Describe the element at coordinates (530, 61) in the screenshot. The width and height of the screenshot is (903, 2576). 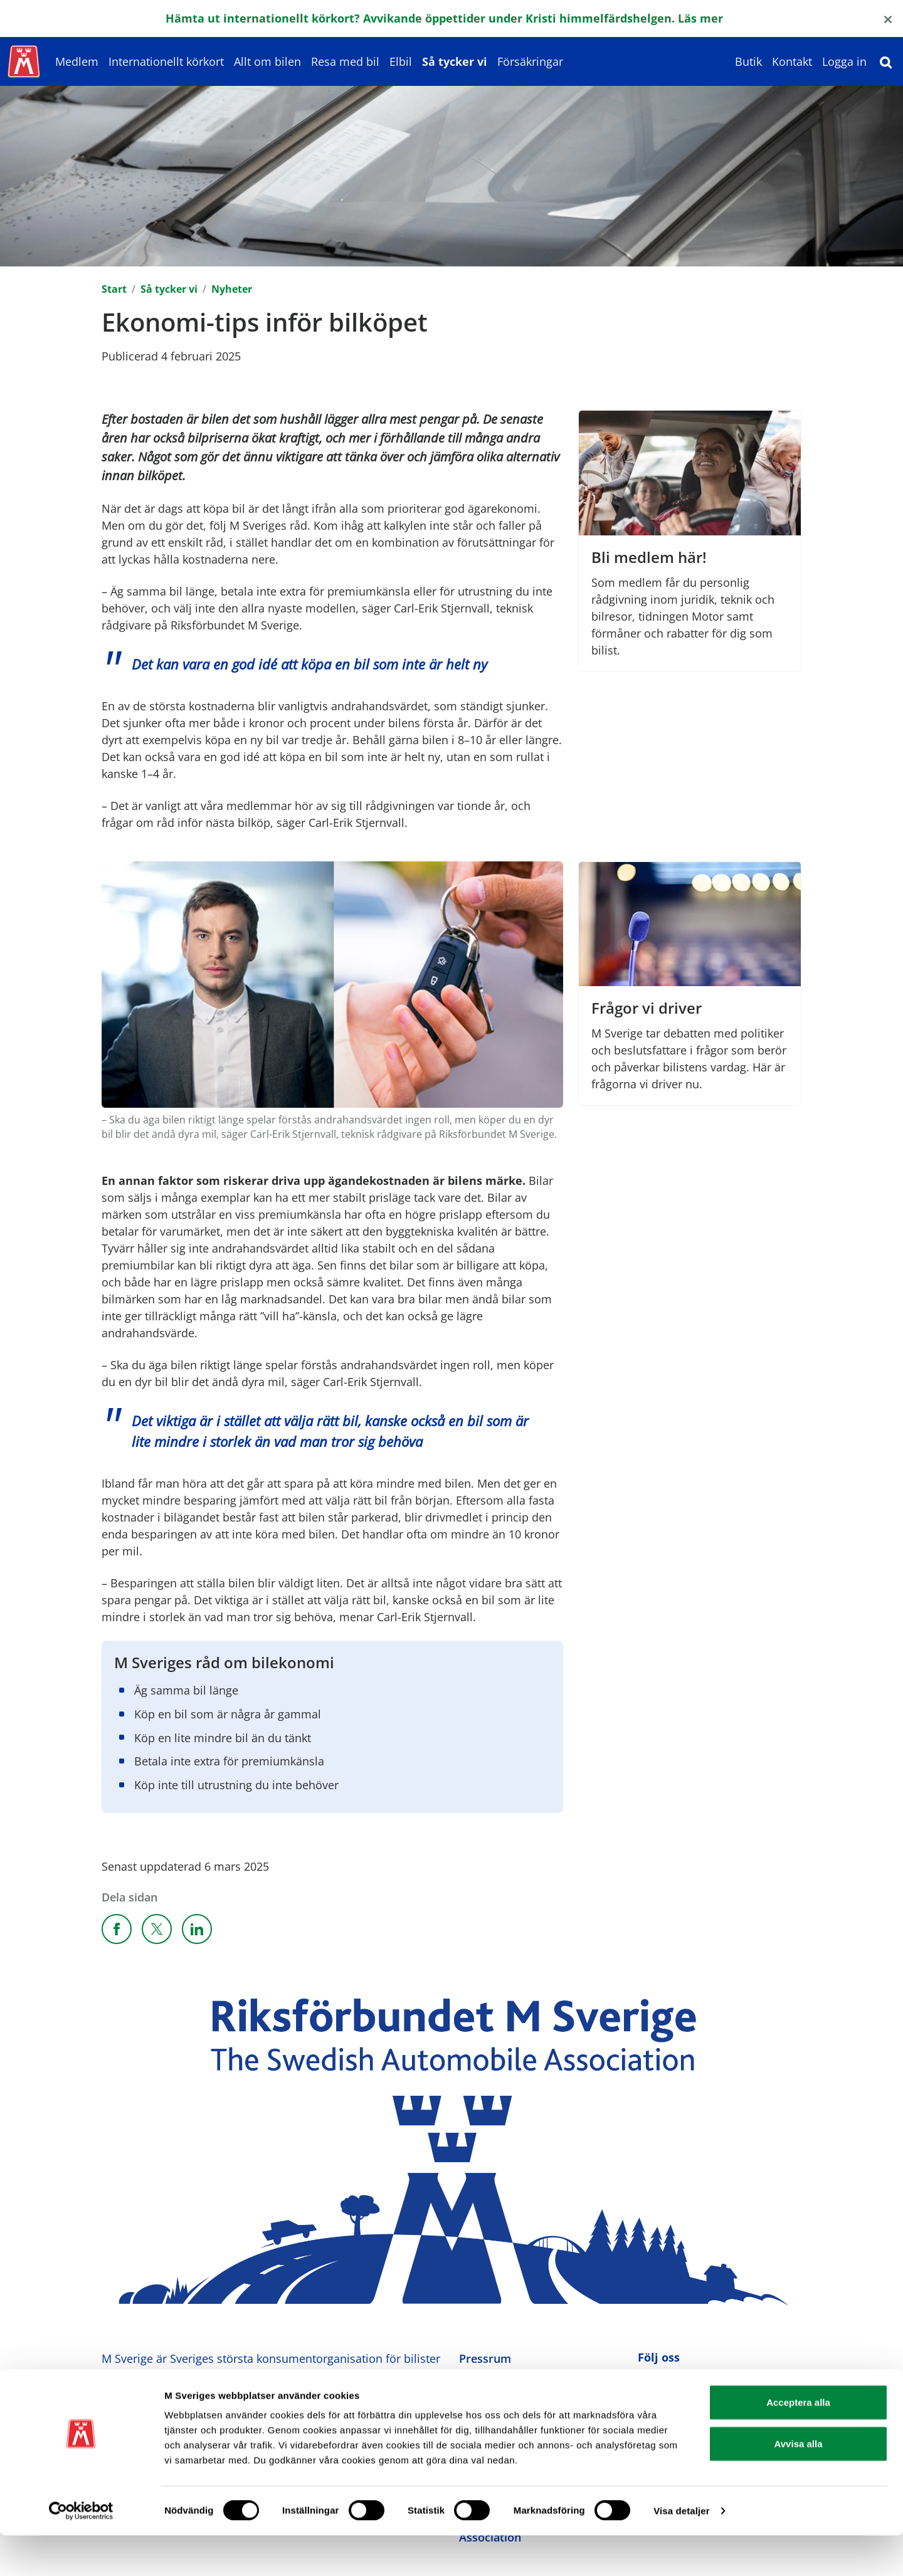
I see `Försäkringar` at that location.